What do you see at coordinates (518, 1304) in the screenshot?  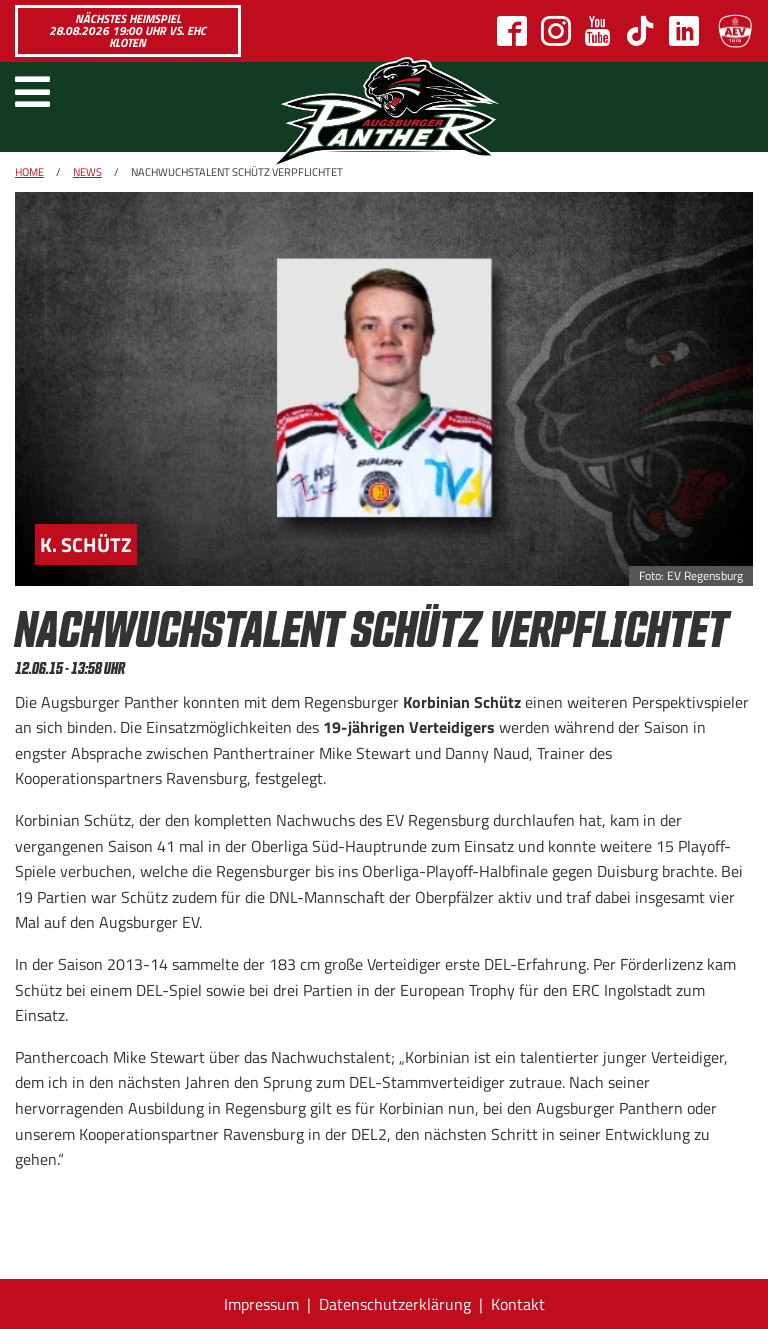 I see `Kontakt` at bounding box center [518, 1304].